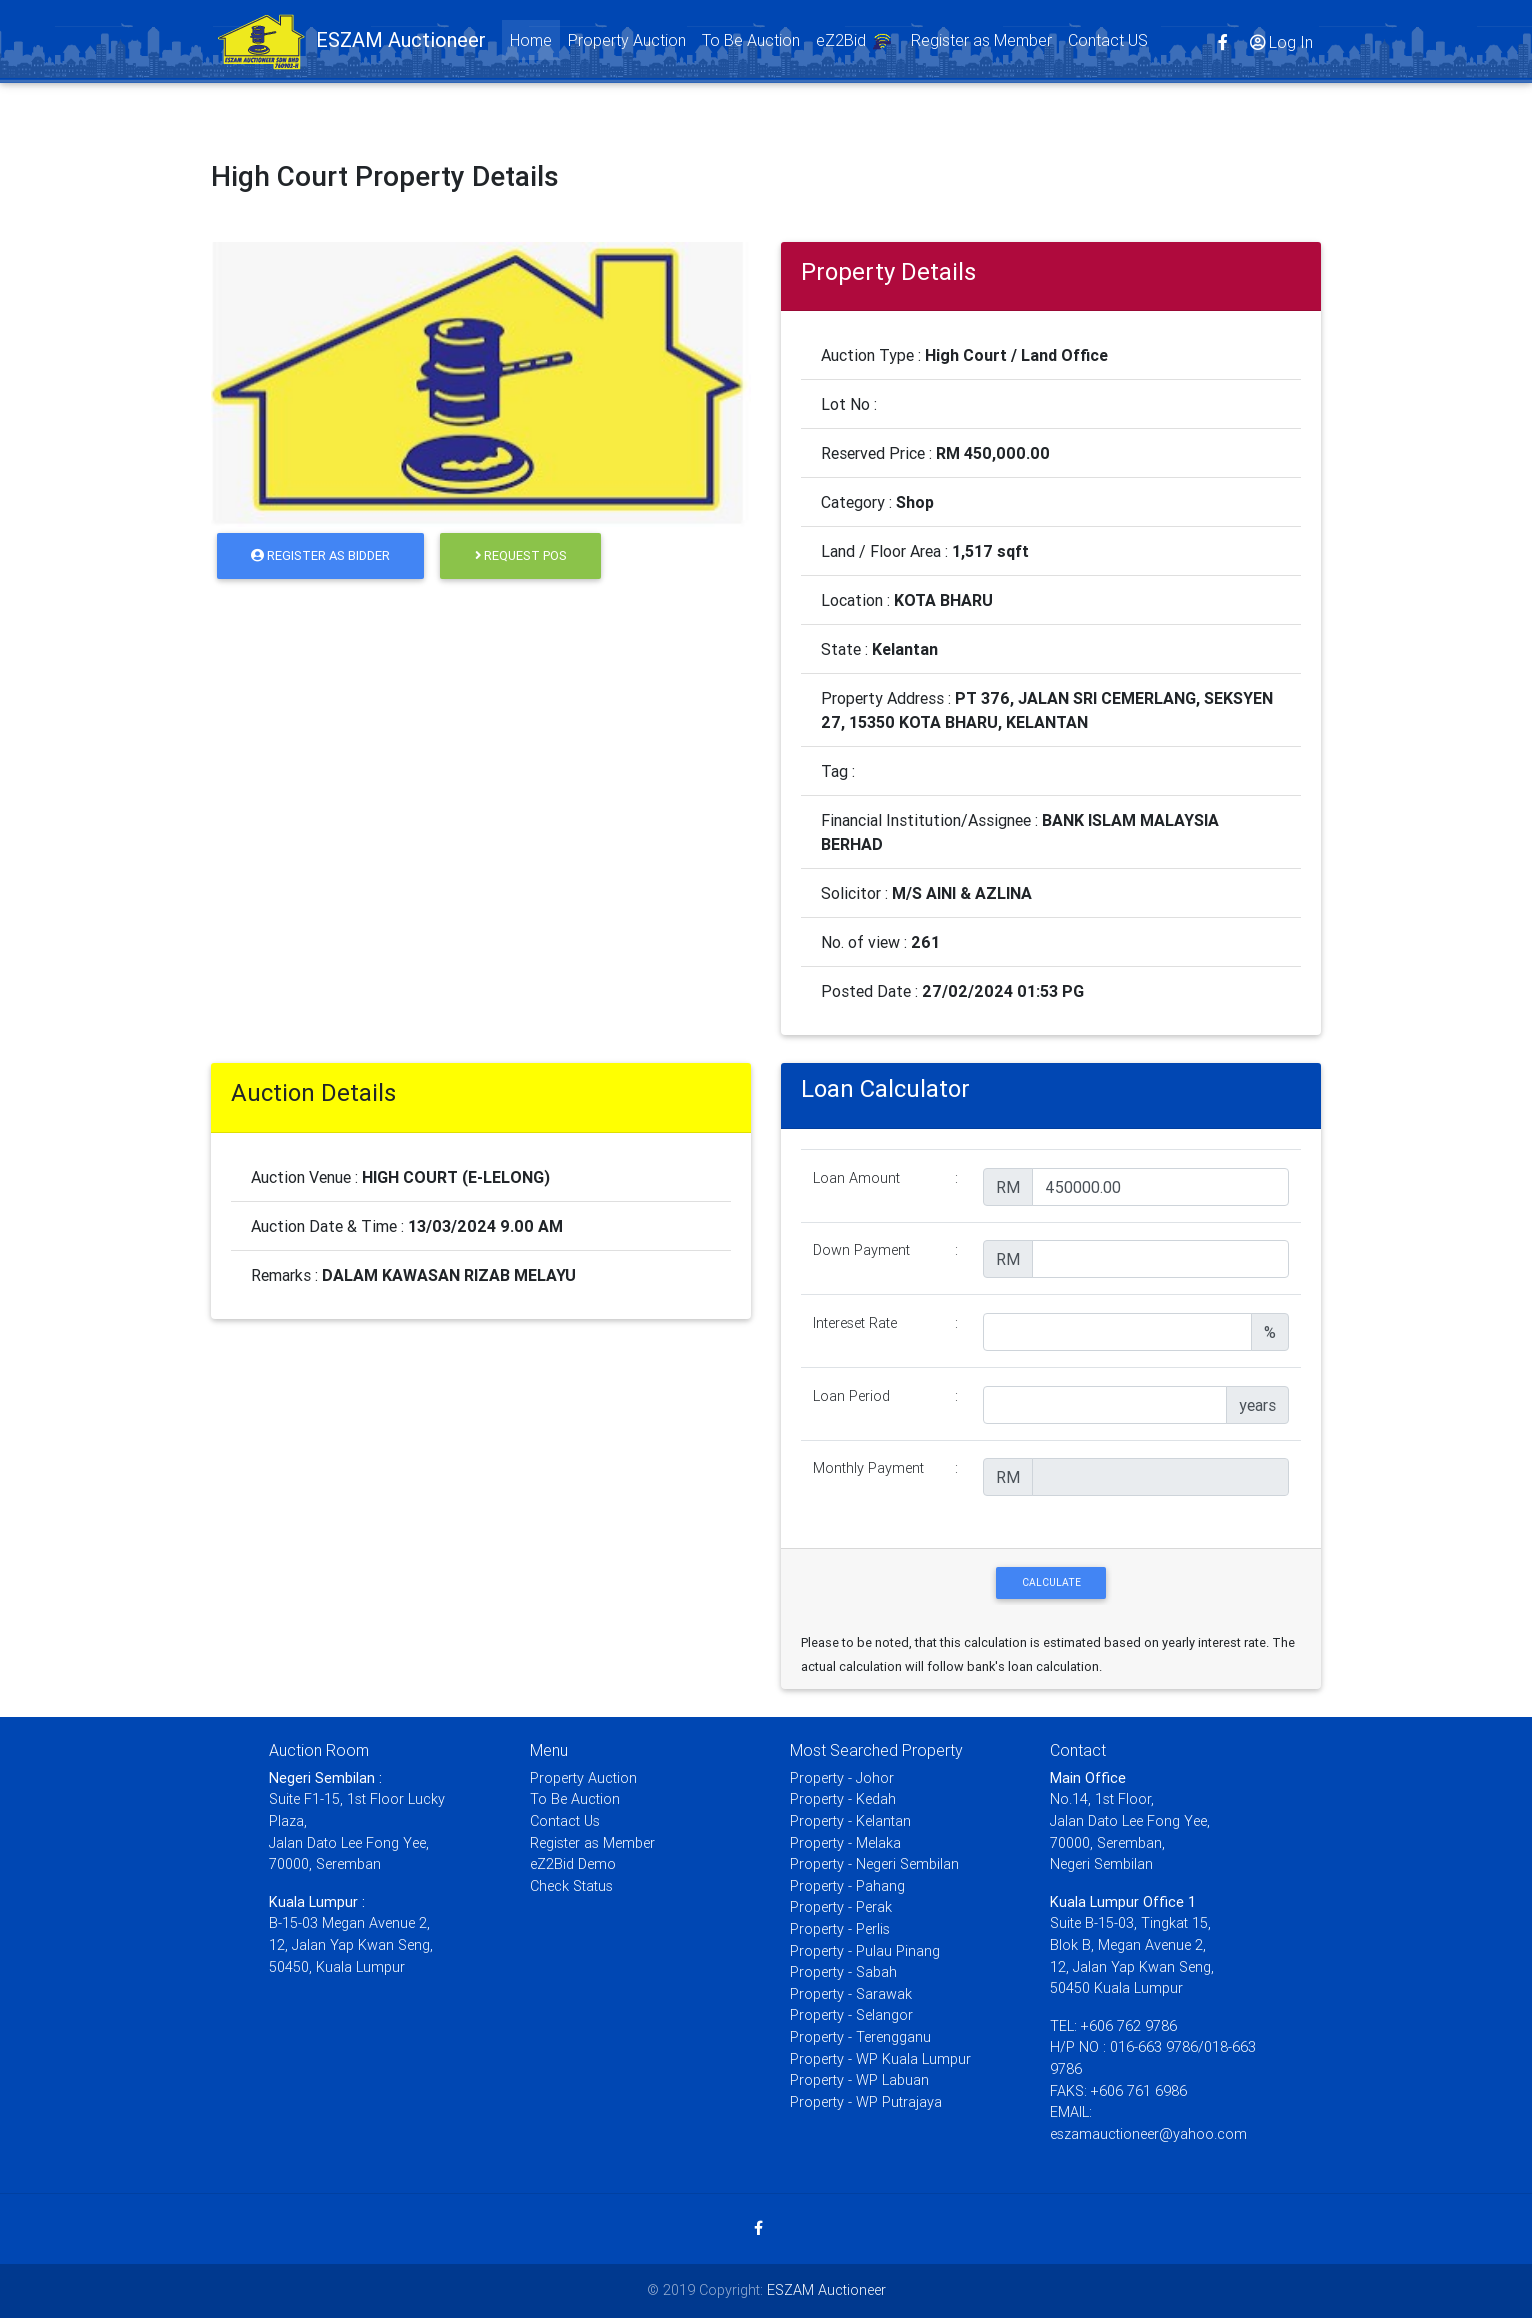 The height and width of the screenshot is (2318, 1532). I want to click on Property - Johor, so click(842, 1778).